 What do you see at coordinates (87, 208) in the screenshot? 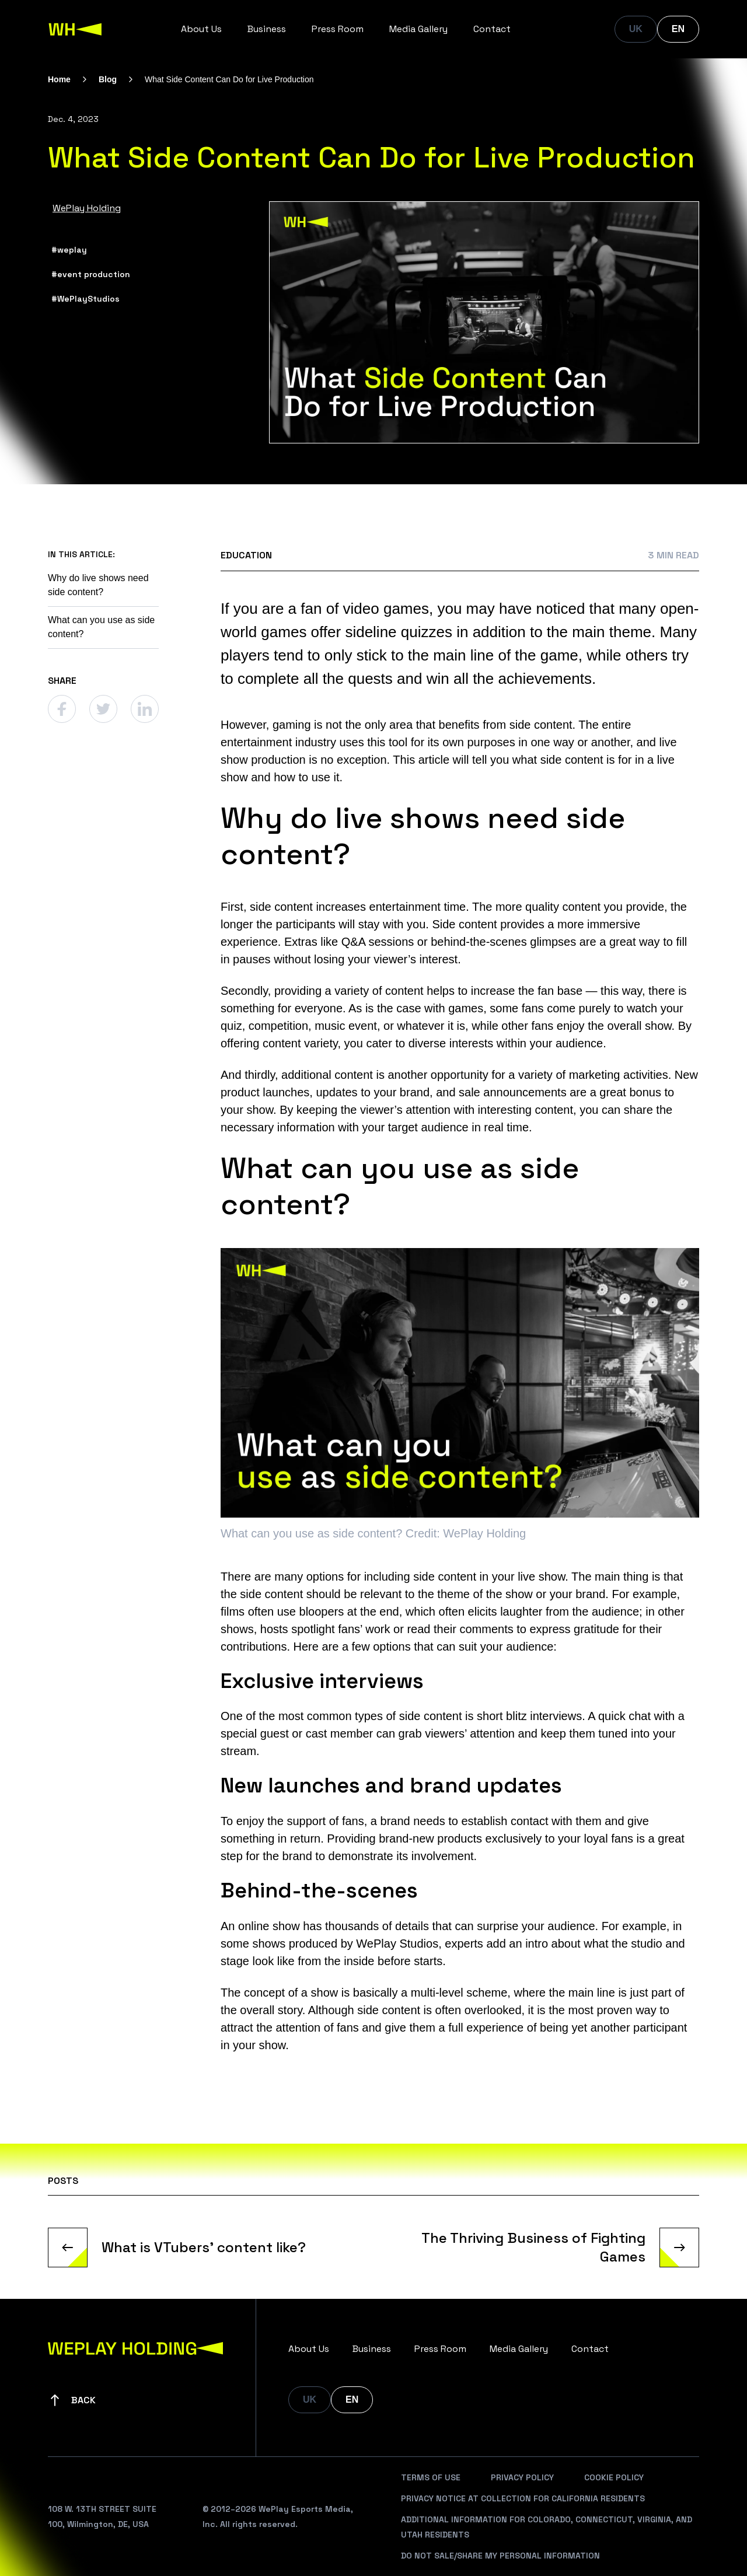
I see `WePlay Holding` at bounding box center [87, 208].